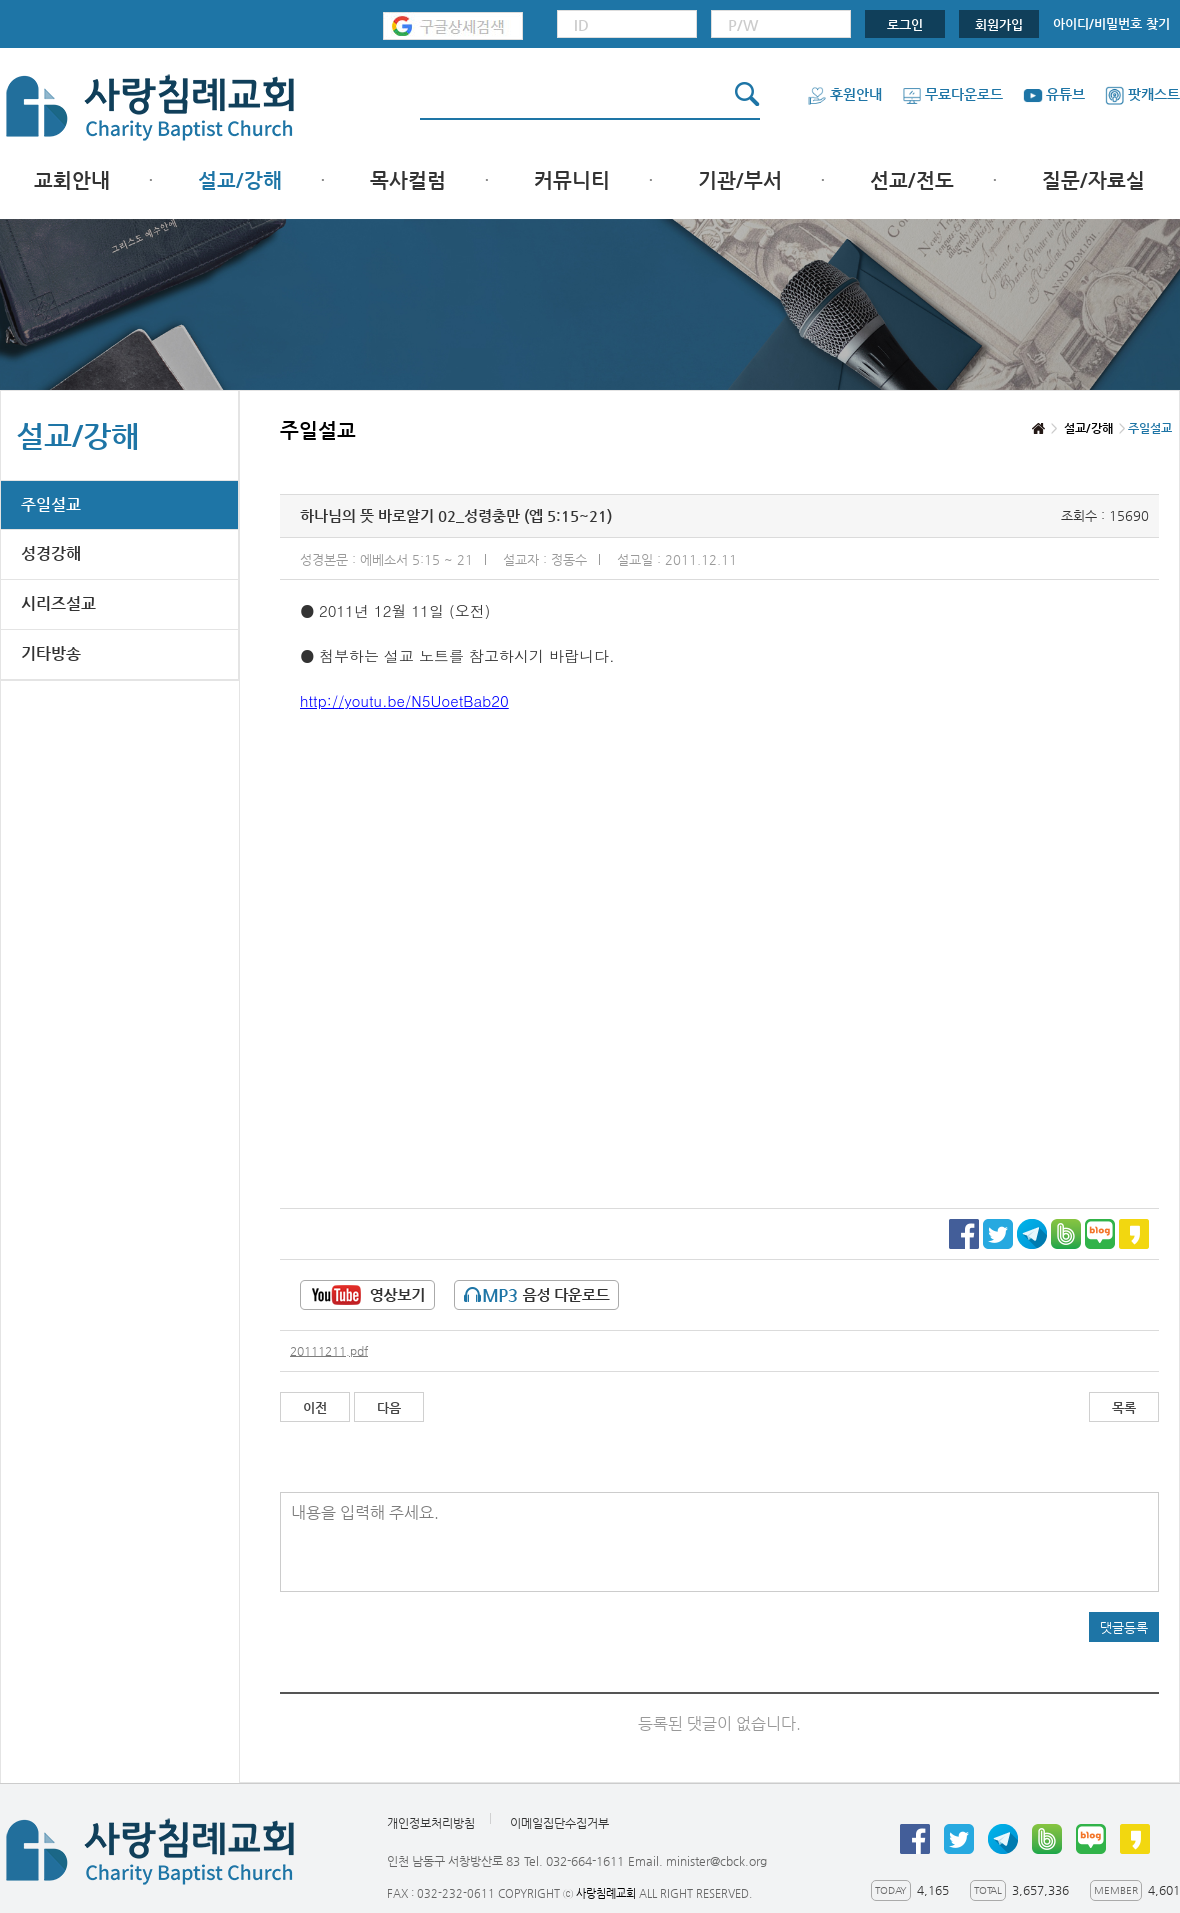 Image resolution: width=1180 pixels, height=1913 pixels. What do you see at coordinates (51, 553) in the screenshot?
I see `성경강해` at bounding box center [51, 553].